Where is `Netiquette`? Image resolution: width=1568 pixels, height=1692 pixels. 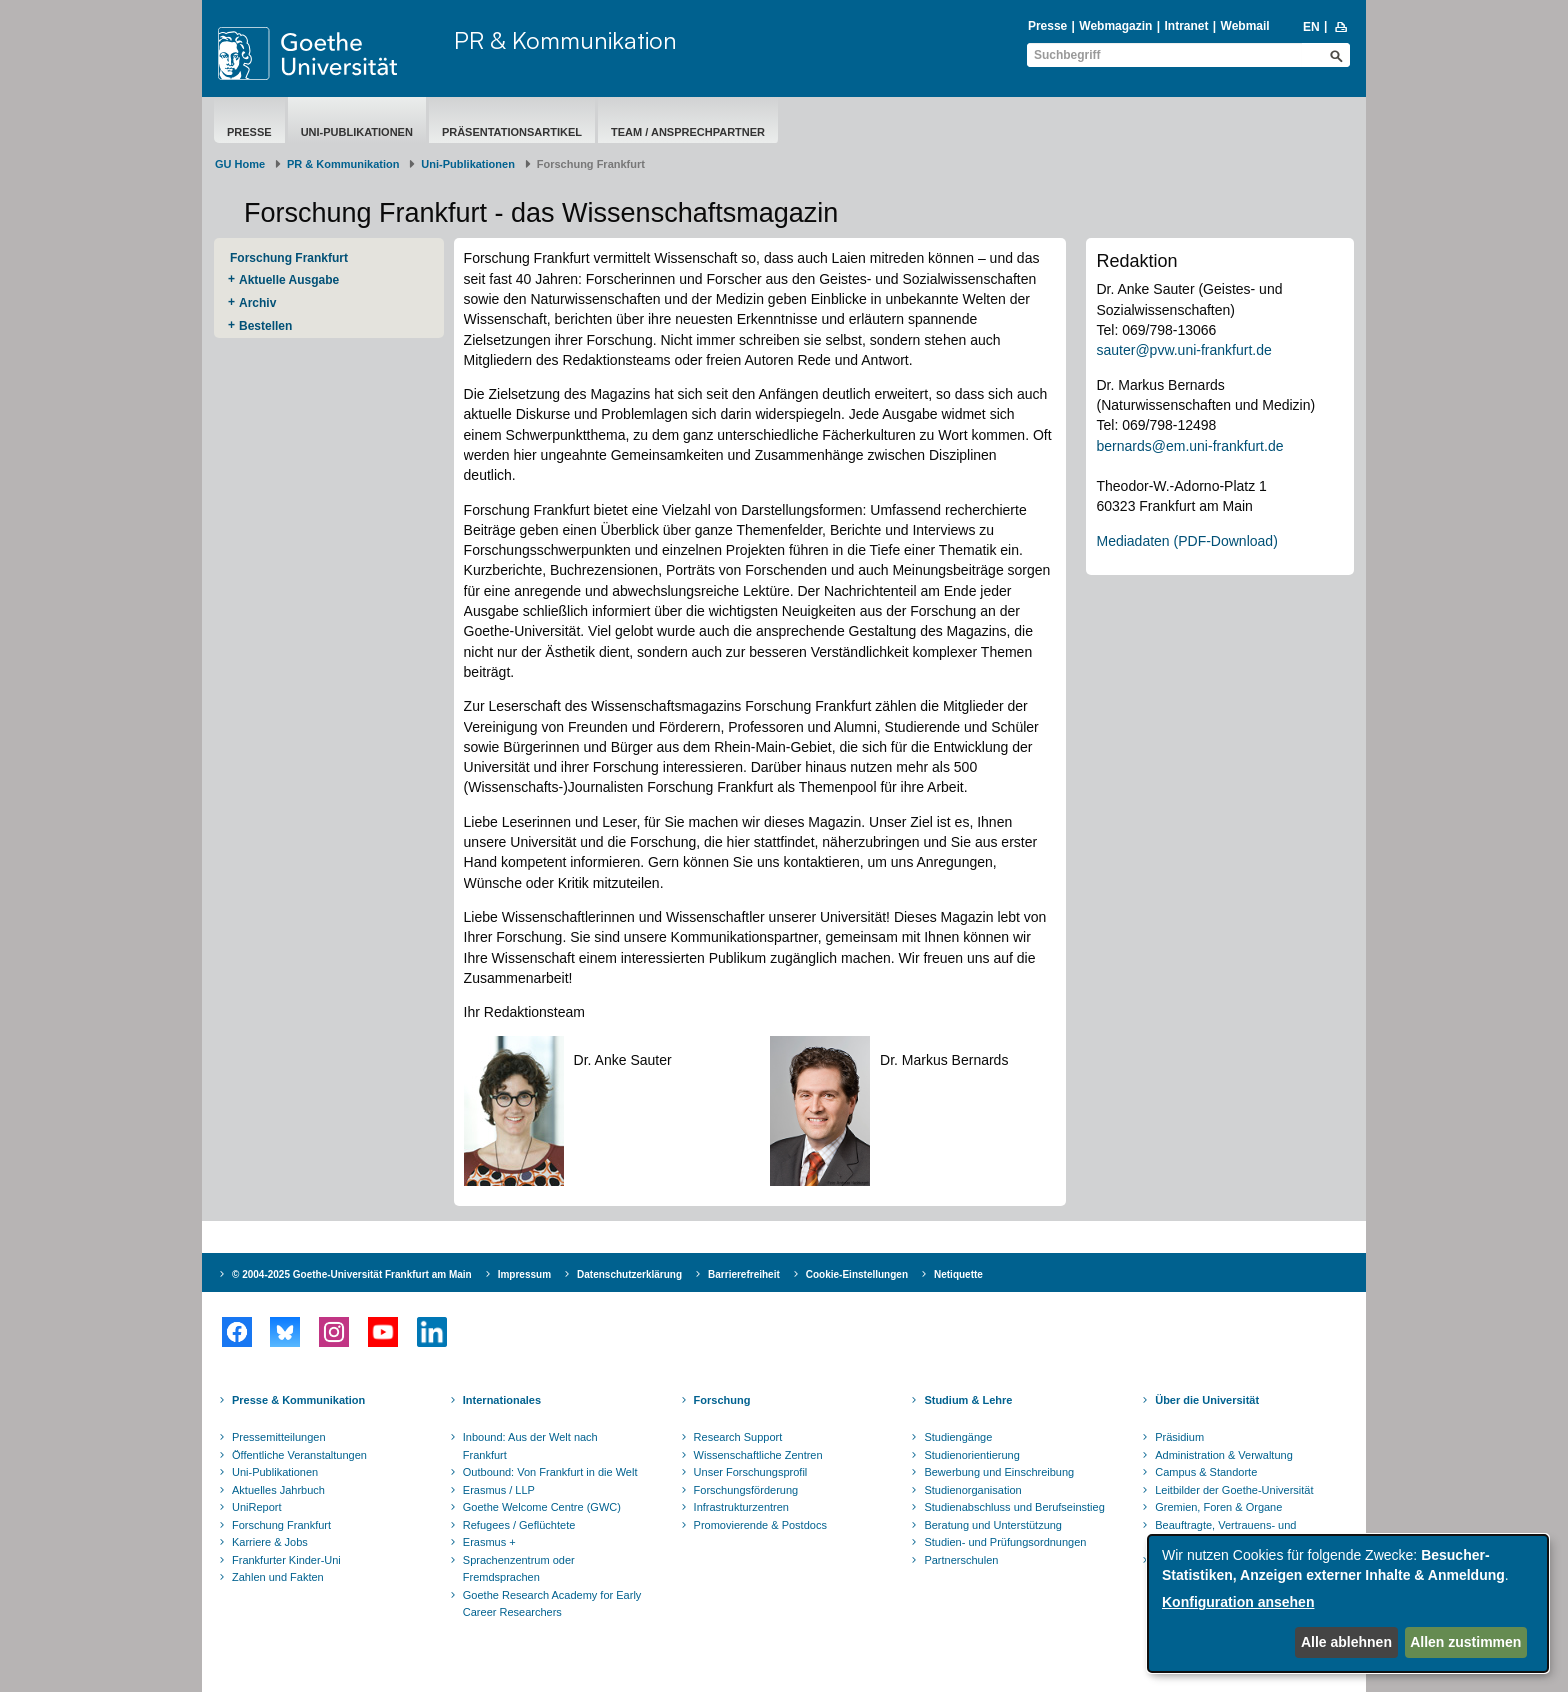
Netiquette is located at coordinates (958, 1274).